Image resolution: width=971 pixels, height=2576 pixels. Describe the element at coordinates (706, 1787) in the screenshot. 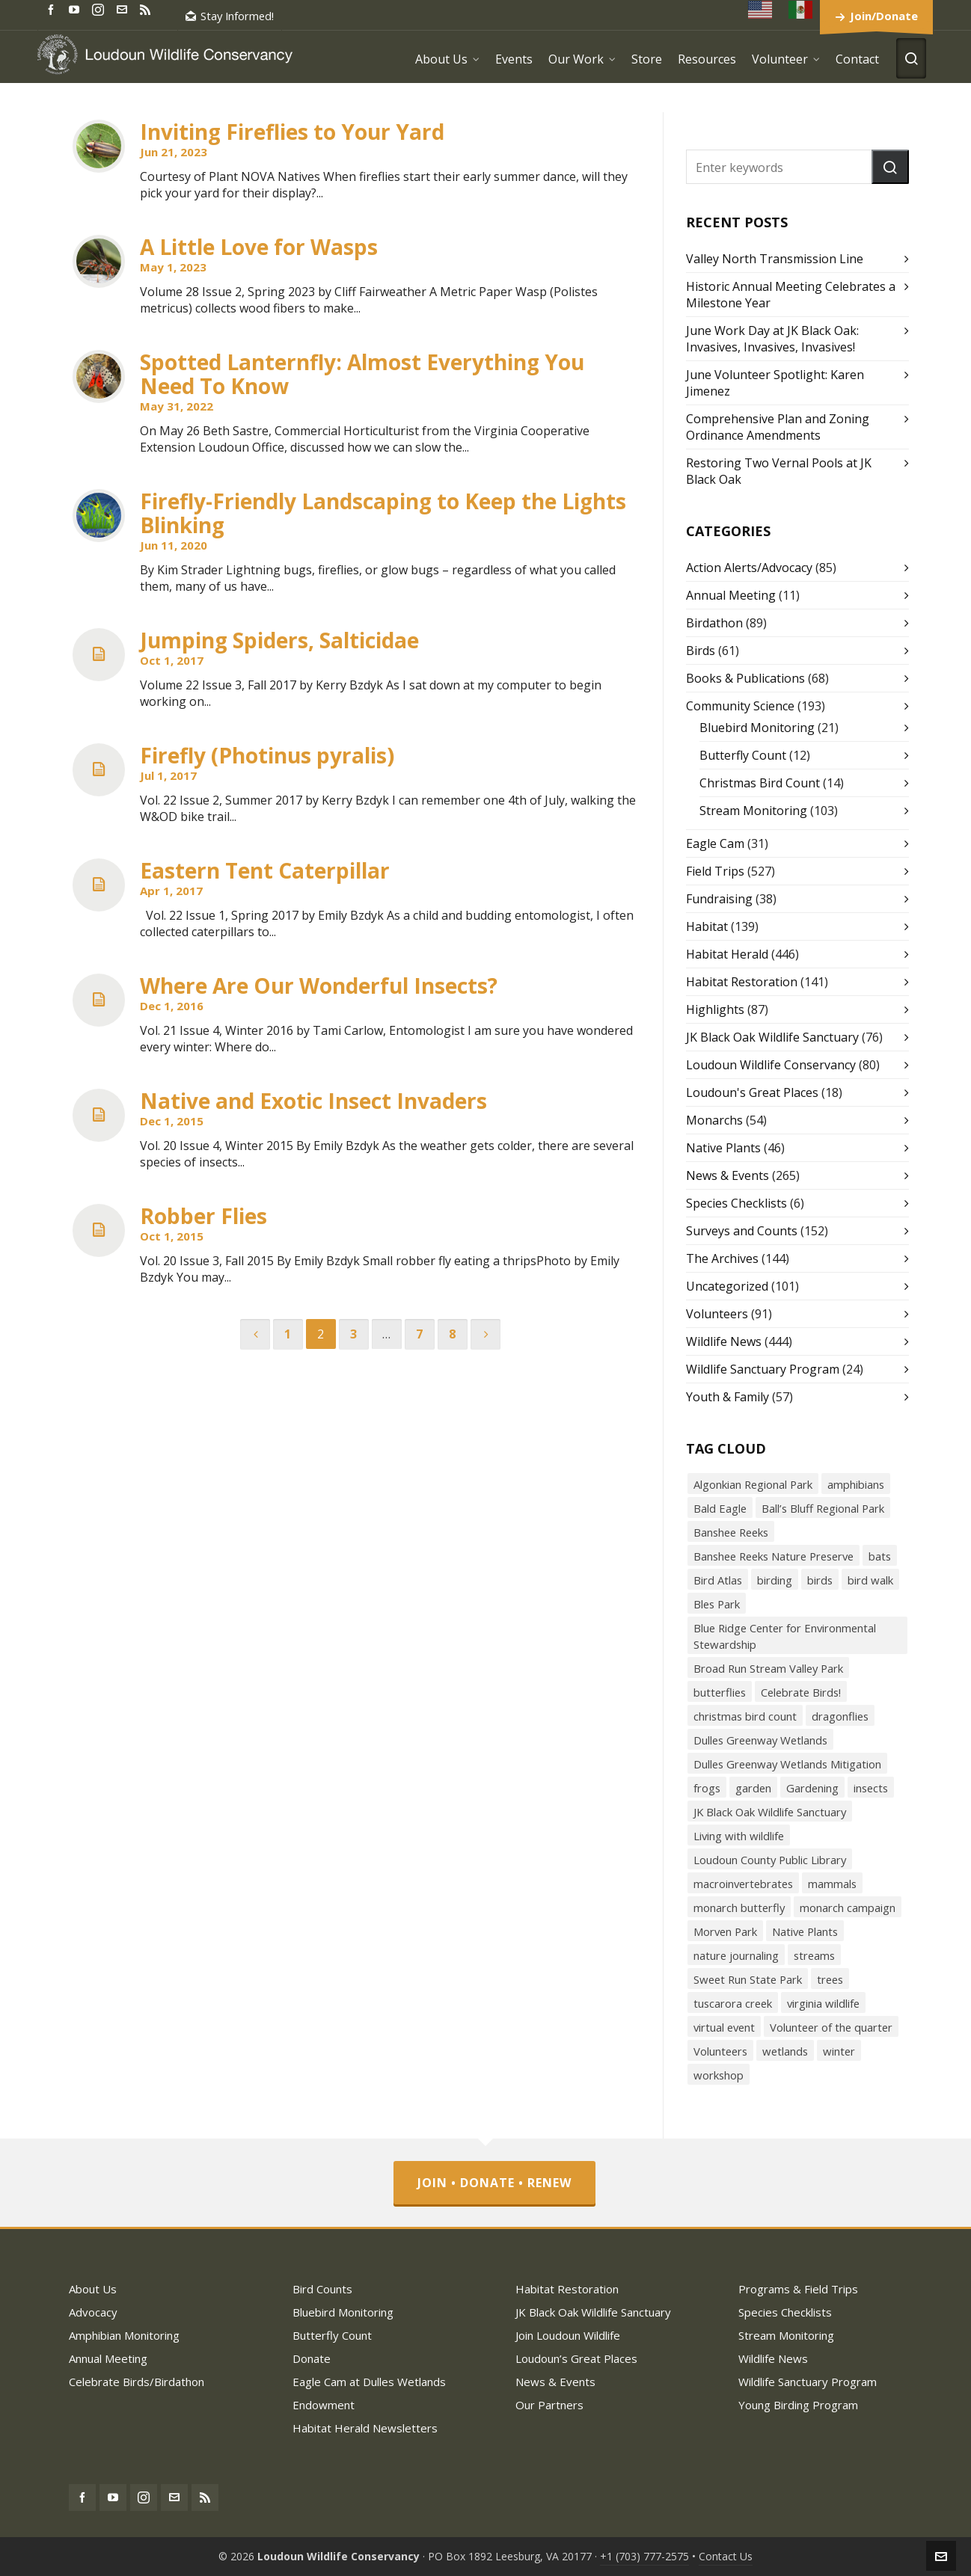

I see `frogs [frogs (43 items)]` at that location.